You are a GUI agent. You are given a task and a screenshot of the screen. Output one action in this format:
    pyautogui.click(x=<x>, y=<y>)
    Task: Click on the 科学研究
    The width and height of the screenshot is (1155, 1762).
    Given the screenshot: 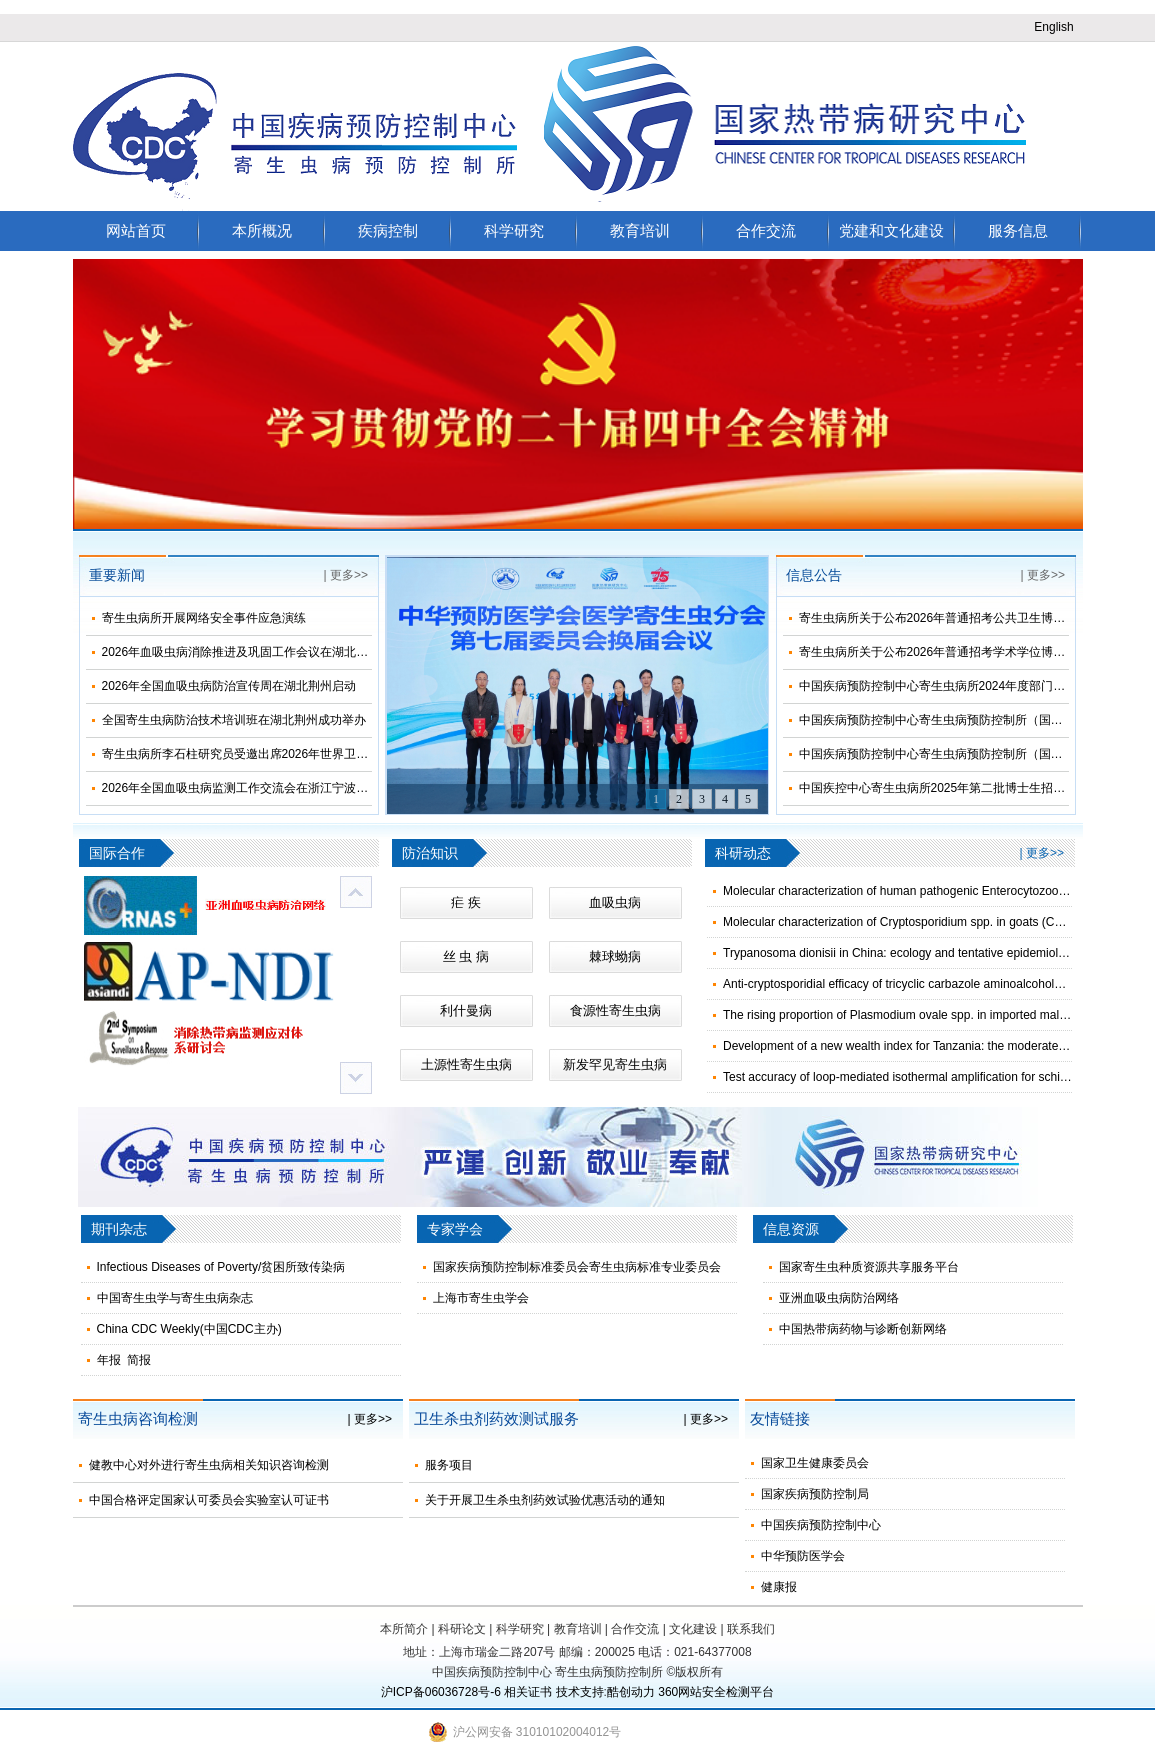 What is the action you would take?
    pyautogui.click(x=514, y=230)
    